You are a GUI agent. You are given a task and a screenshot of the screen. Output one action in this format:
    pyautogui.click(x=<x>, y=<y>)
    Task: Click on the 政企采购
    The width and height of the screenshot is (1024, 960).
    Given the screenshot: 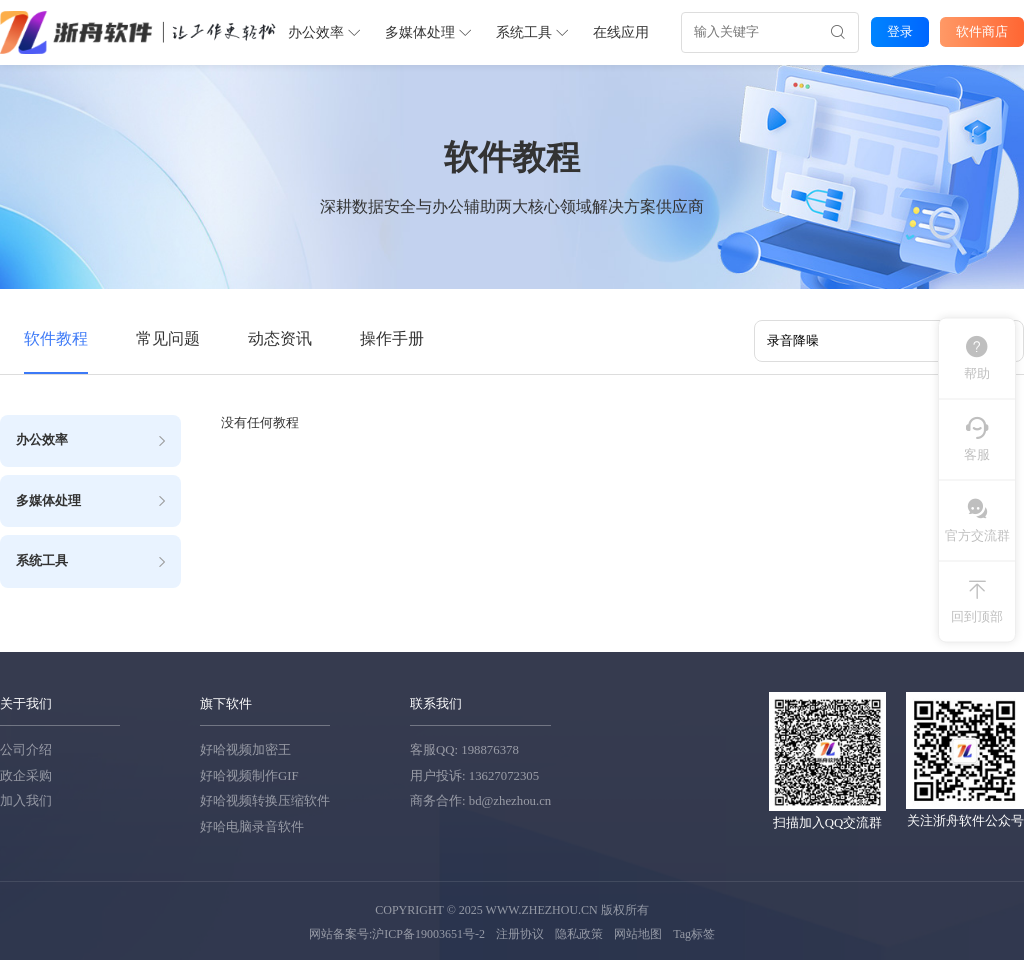 What is the action you would take?
    pyautogui.click(x=26, y=774)
    